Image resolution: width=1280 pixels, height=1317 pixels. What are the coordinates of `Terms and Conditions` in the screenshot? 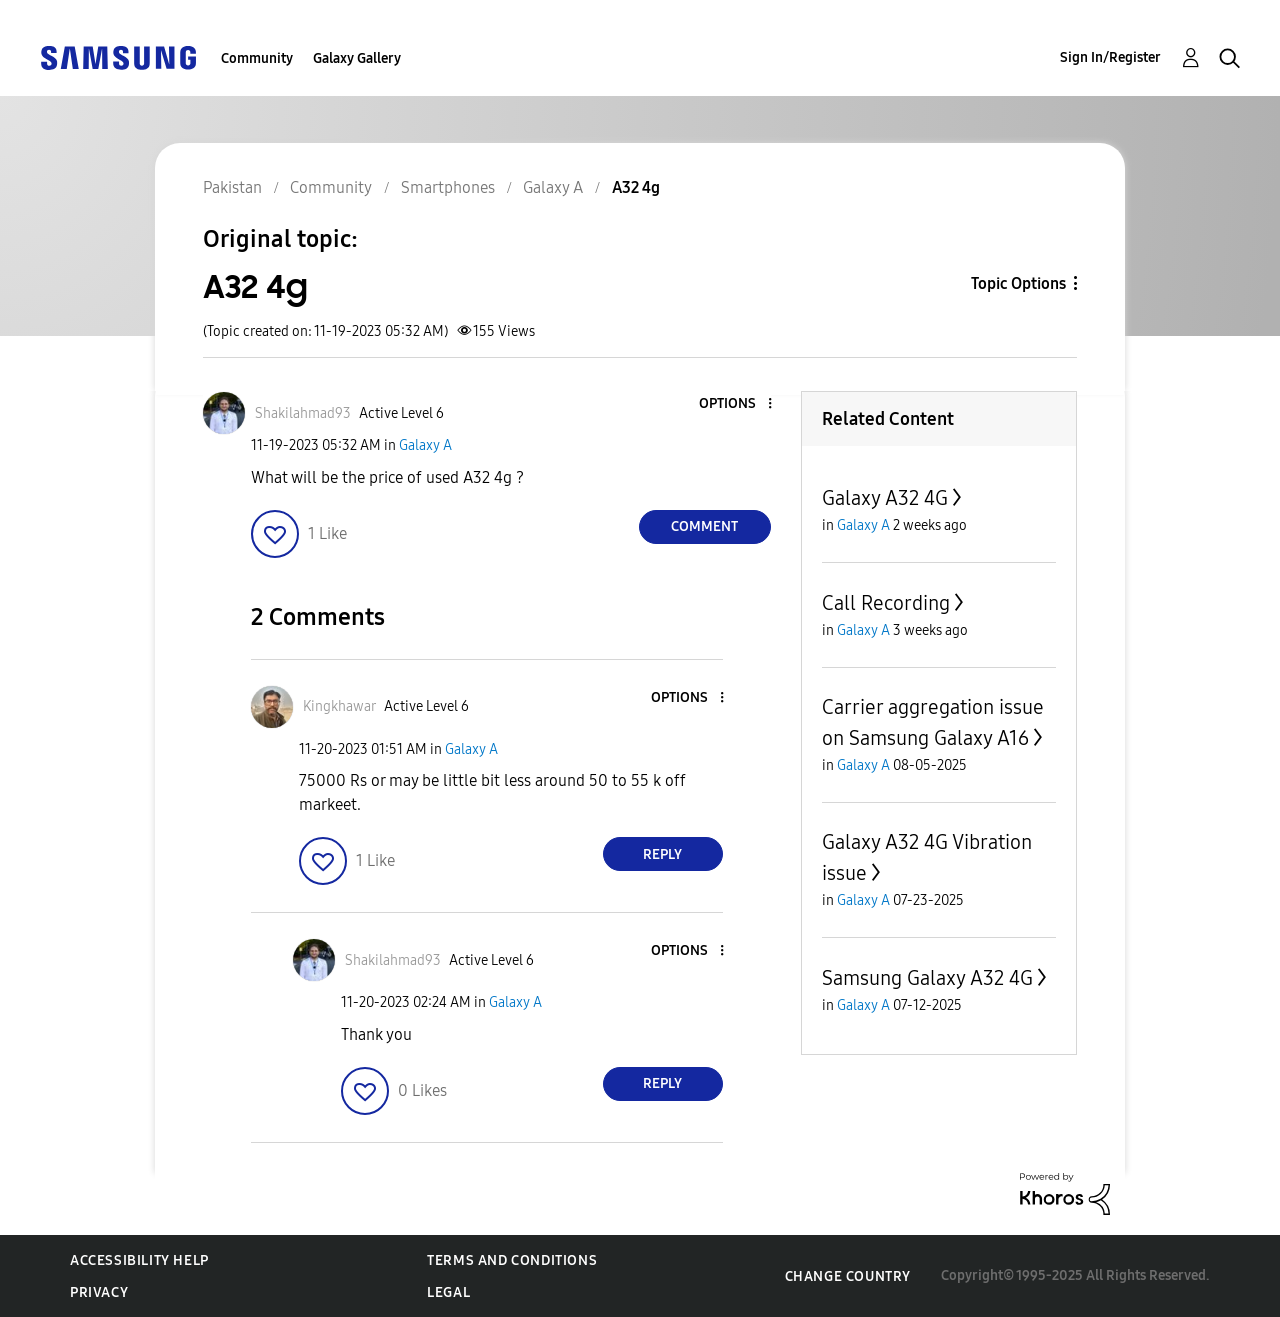 It's located at (512, 1260).